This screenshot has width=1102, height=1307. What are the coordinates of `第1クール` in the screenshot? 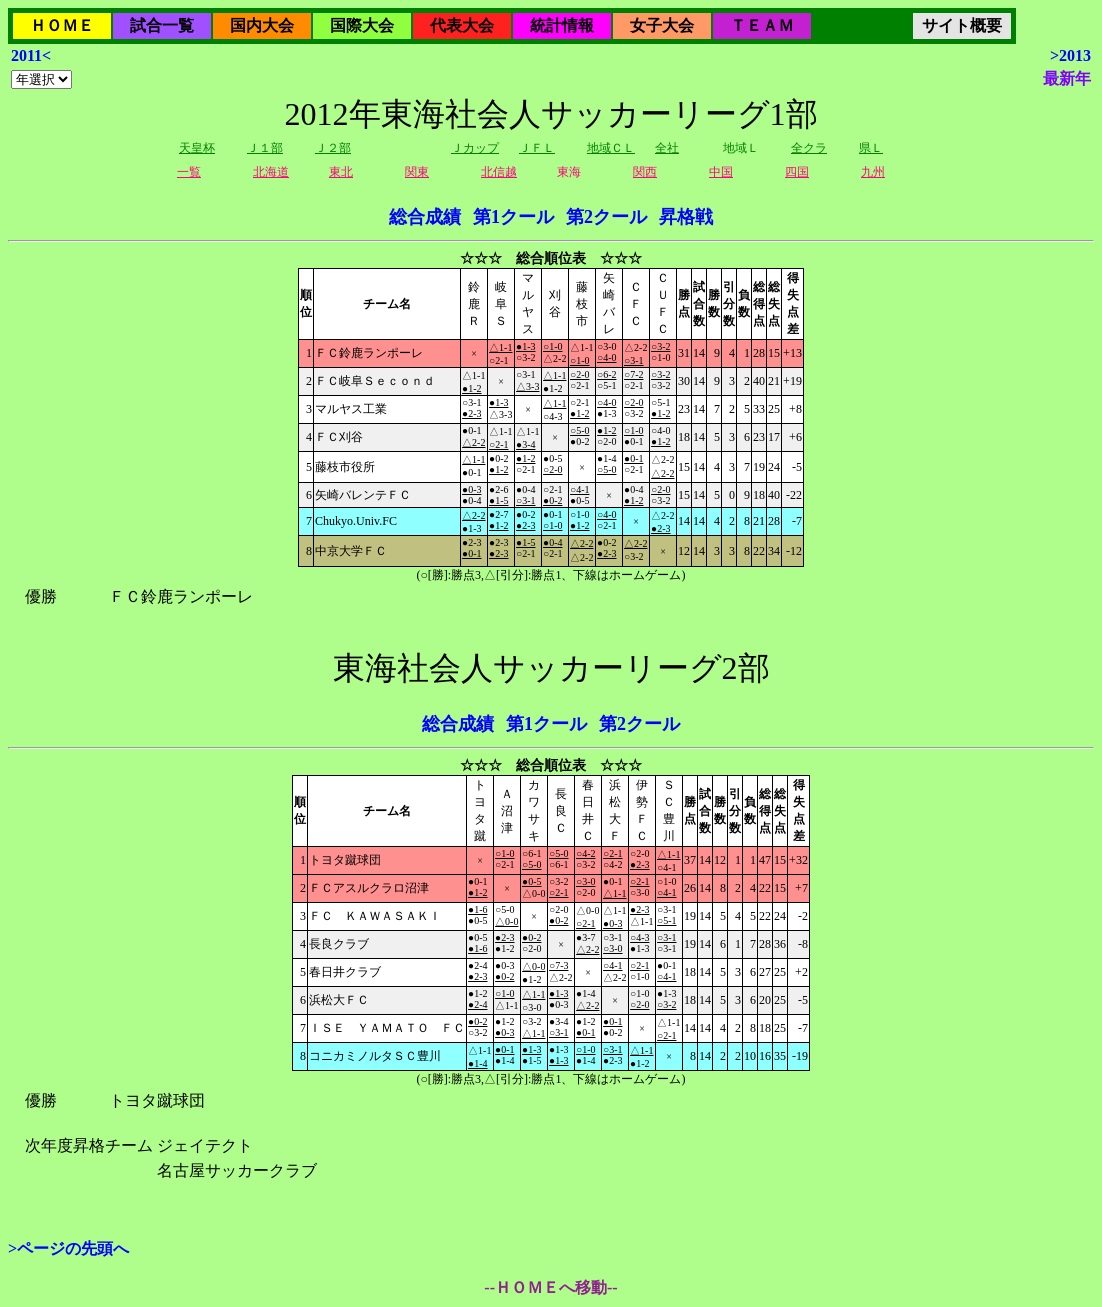 It's located at (513, 217).